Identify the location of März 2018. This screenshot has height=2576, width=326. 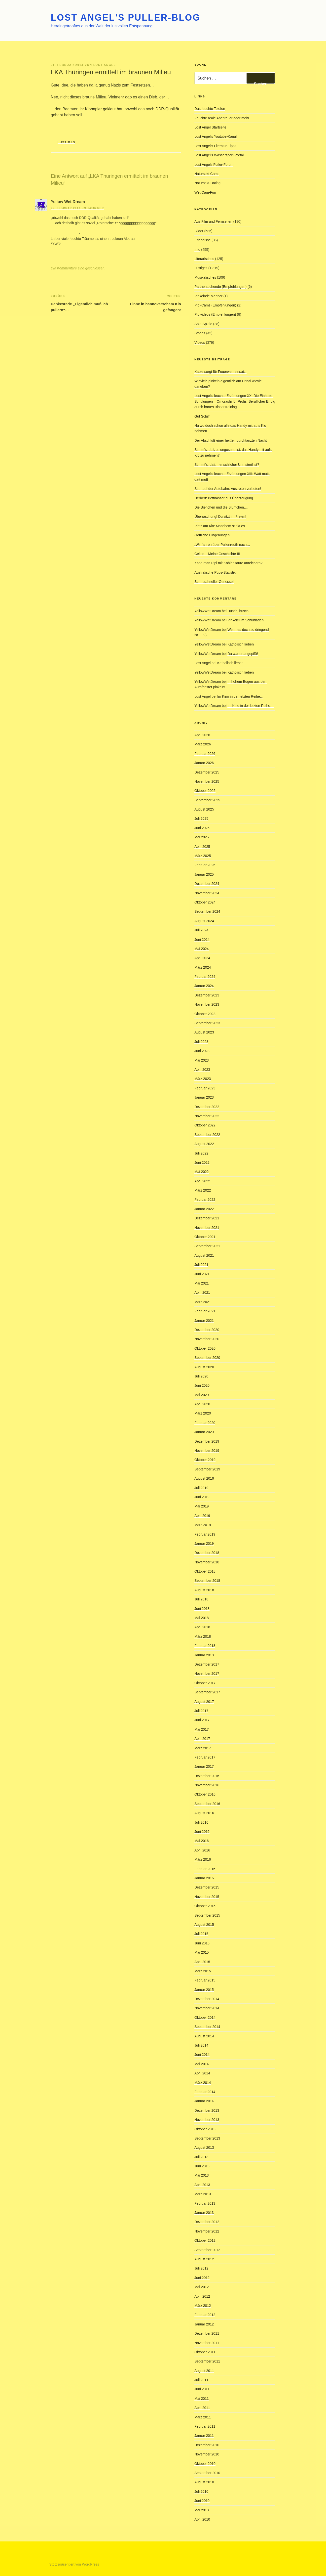
(202, 1636).